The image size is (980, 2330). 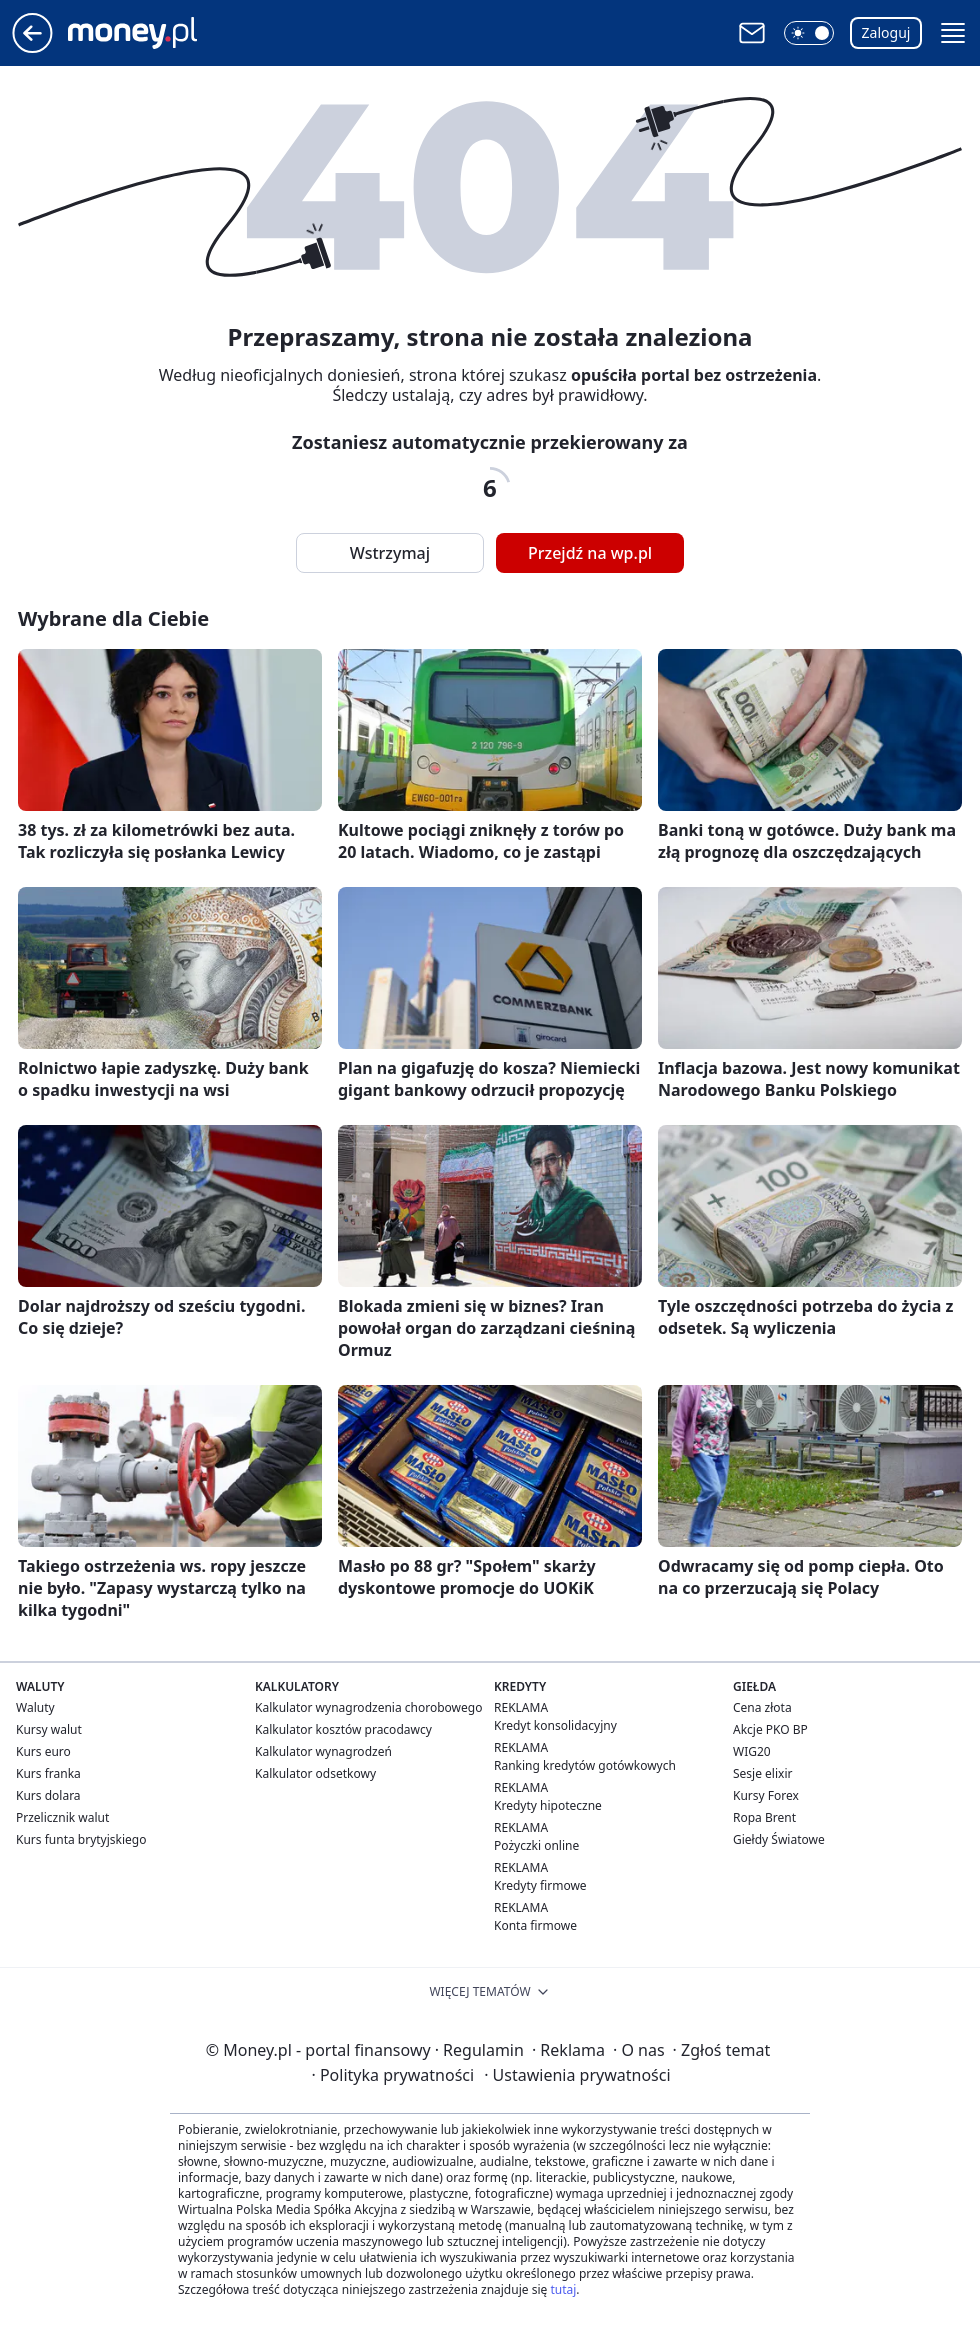 I want to click on Kredyty firmowe, so click(x=540, y=1885).